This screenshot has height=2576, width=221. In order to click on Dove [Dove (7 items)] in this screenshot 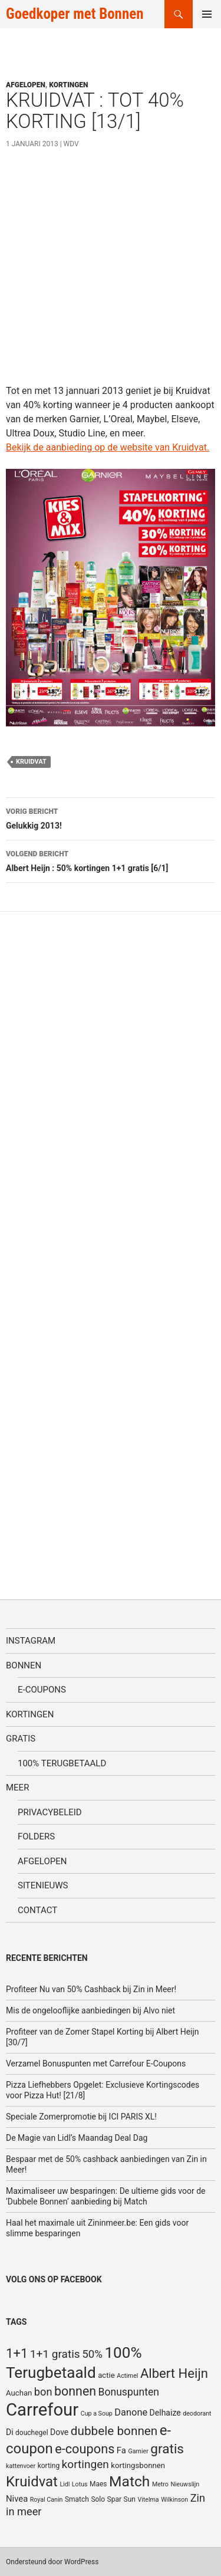, I will do `click(59, 2432)`.